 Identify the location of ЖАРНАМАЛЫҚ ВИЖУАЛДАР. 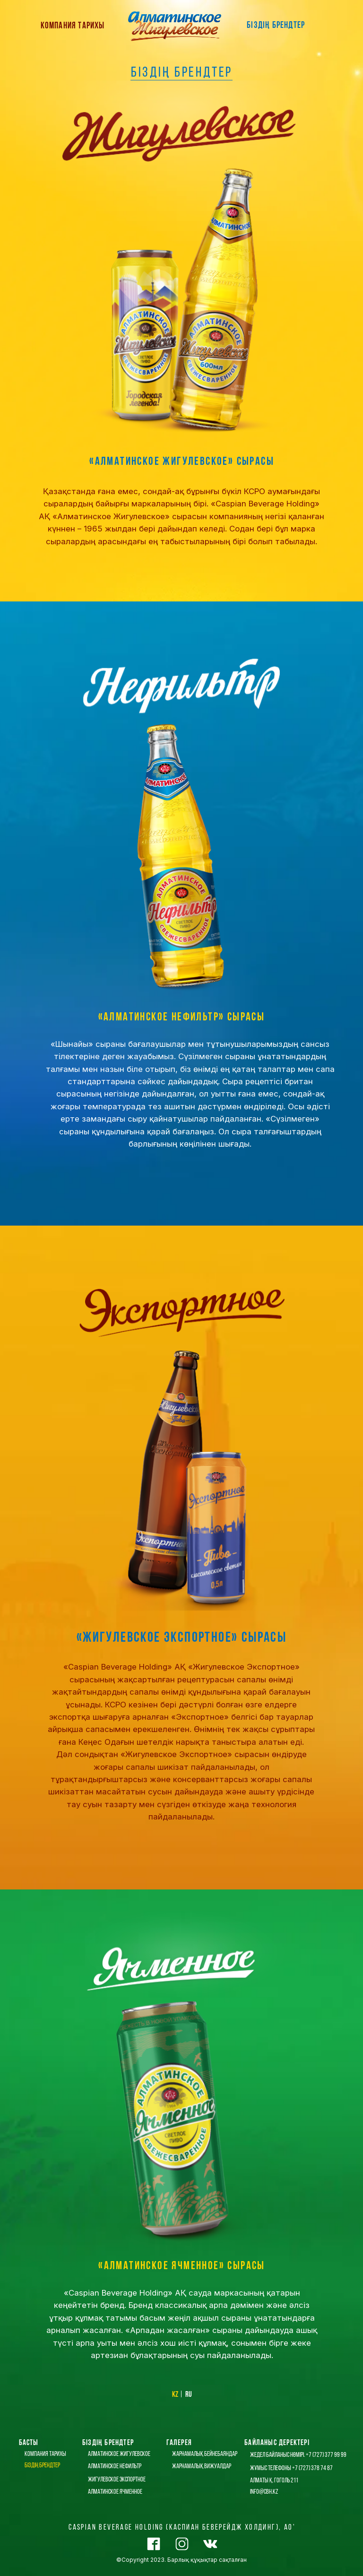
(201, 2466).